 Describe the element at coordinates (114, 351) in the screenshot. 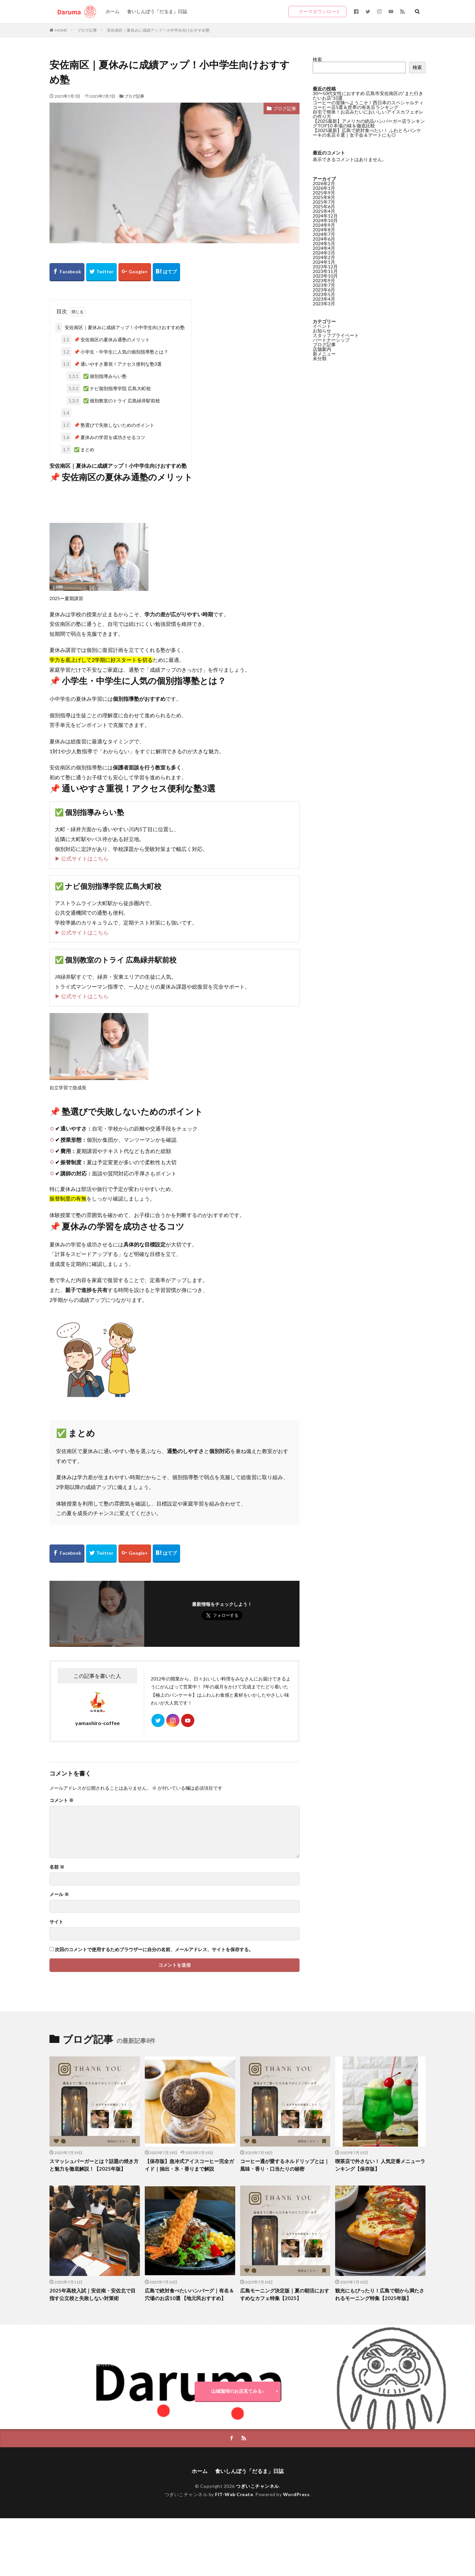

I see `📌 小学生・中学生に人気の個別指導塾とは？` at that location.